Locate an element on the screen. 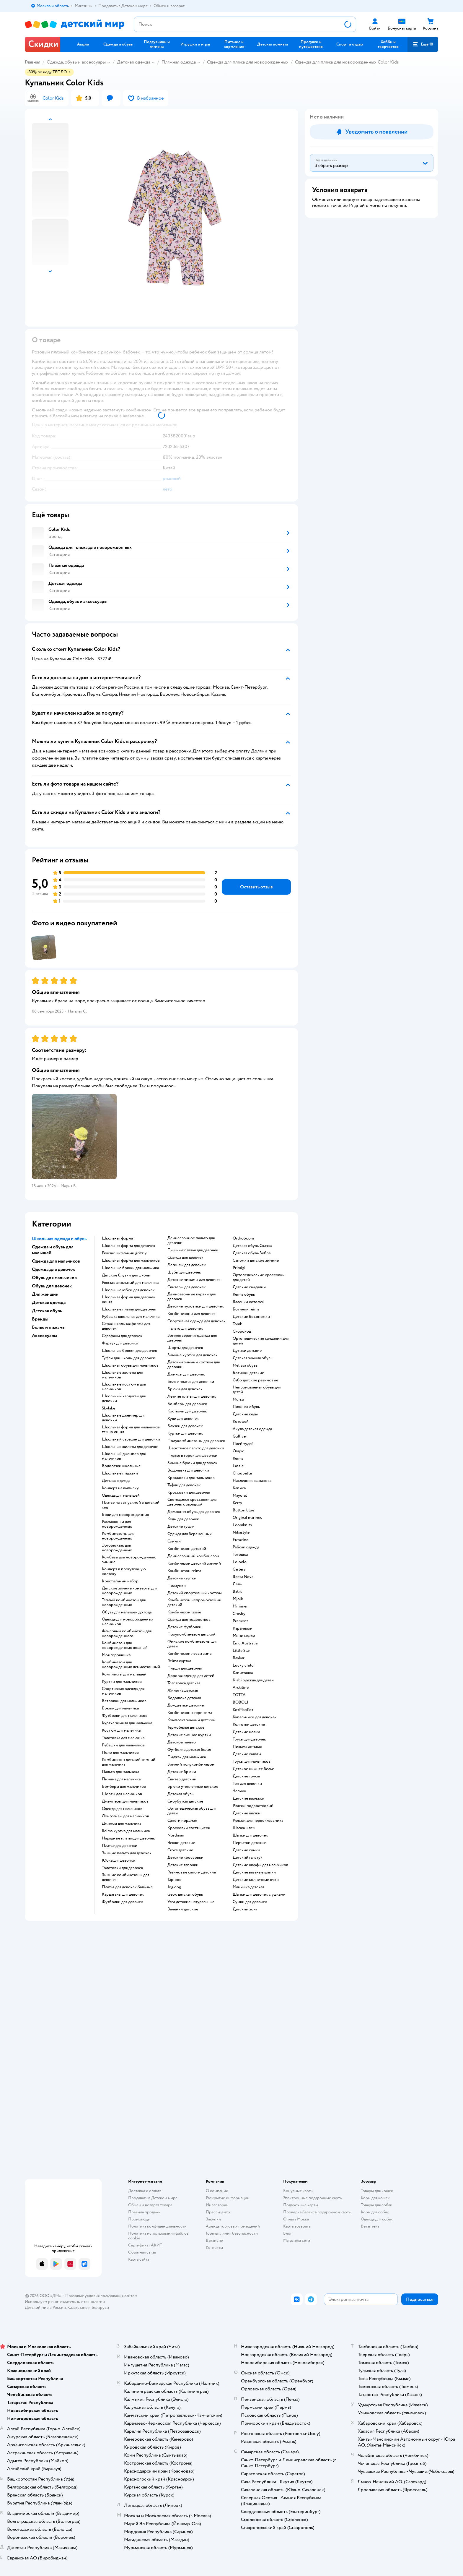 The width and height of the screenshot is (463, 2576). Водолазка для девочки is located at coordinates (188, 1470).